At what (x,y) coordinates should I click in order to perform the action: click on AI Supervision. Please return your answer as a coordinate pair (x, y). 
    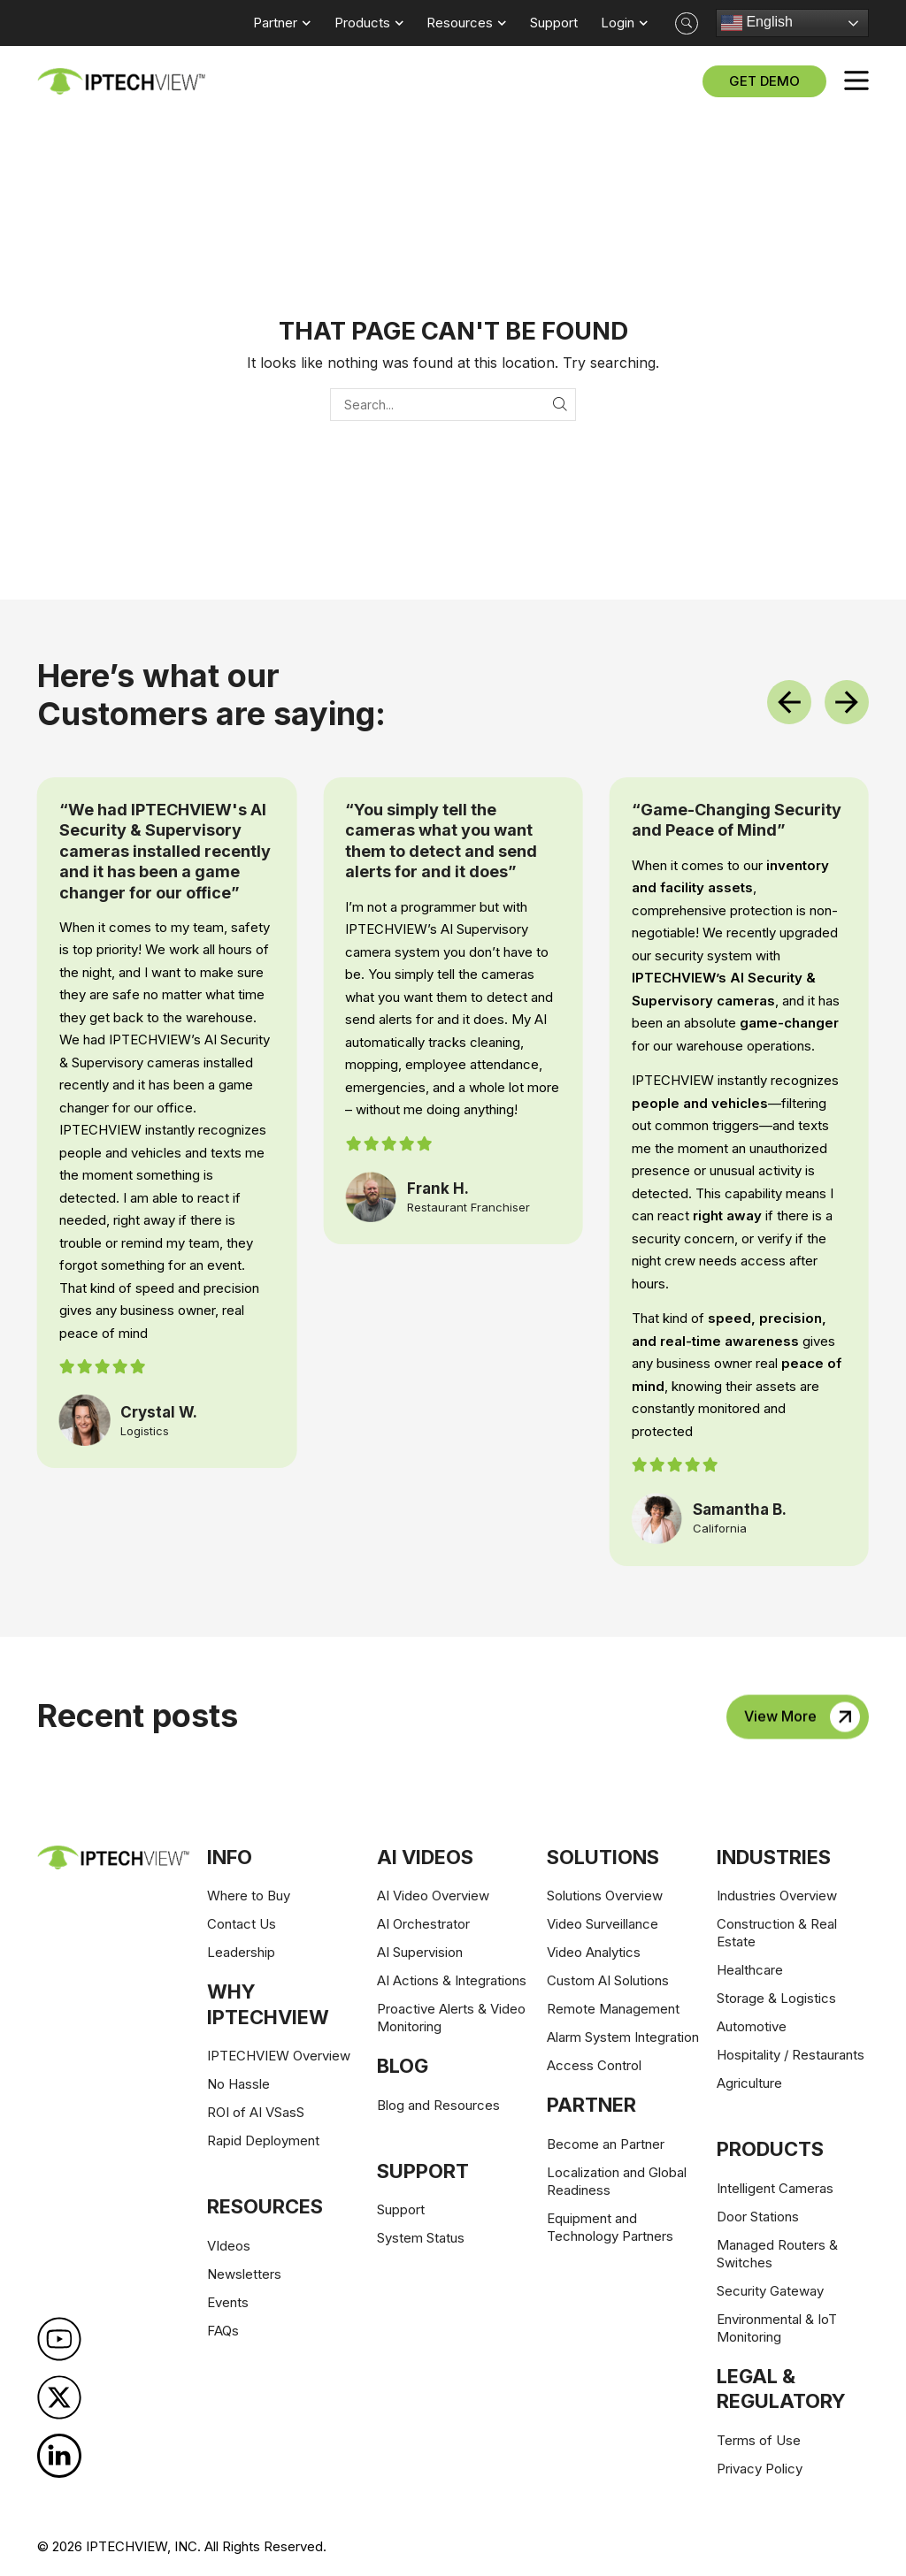
    Looking at the image, I should click on (420, 1952).